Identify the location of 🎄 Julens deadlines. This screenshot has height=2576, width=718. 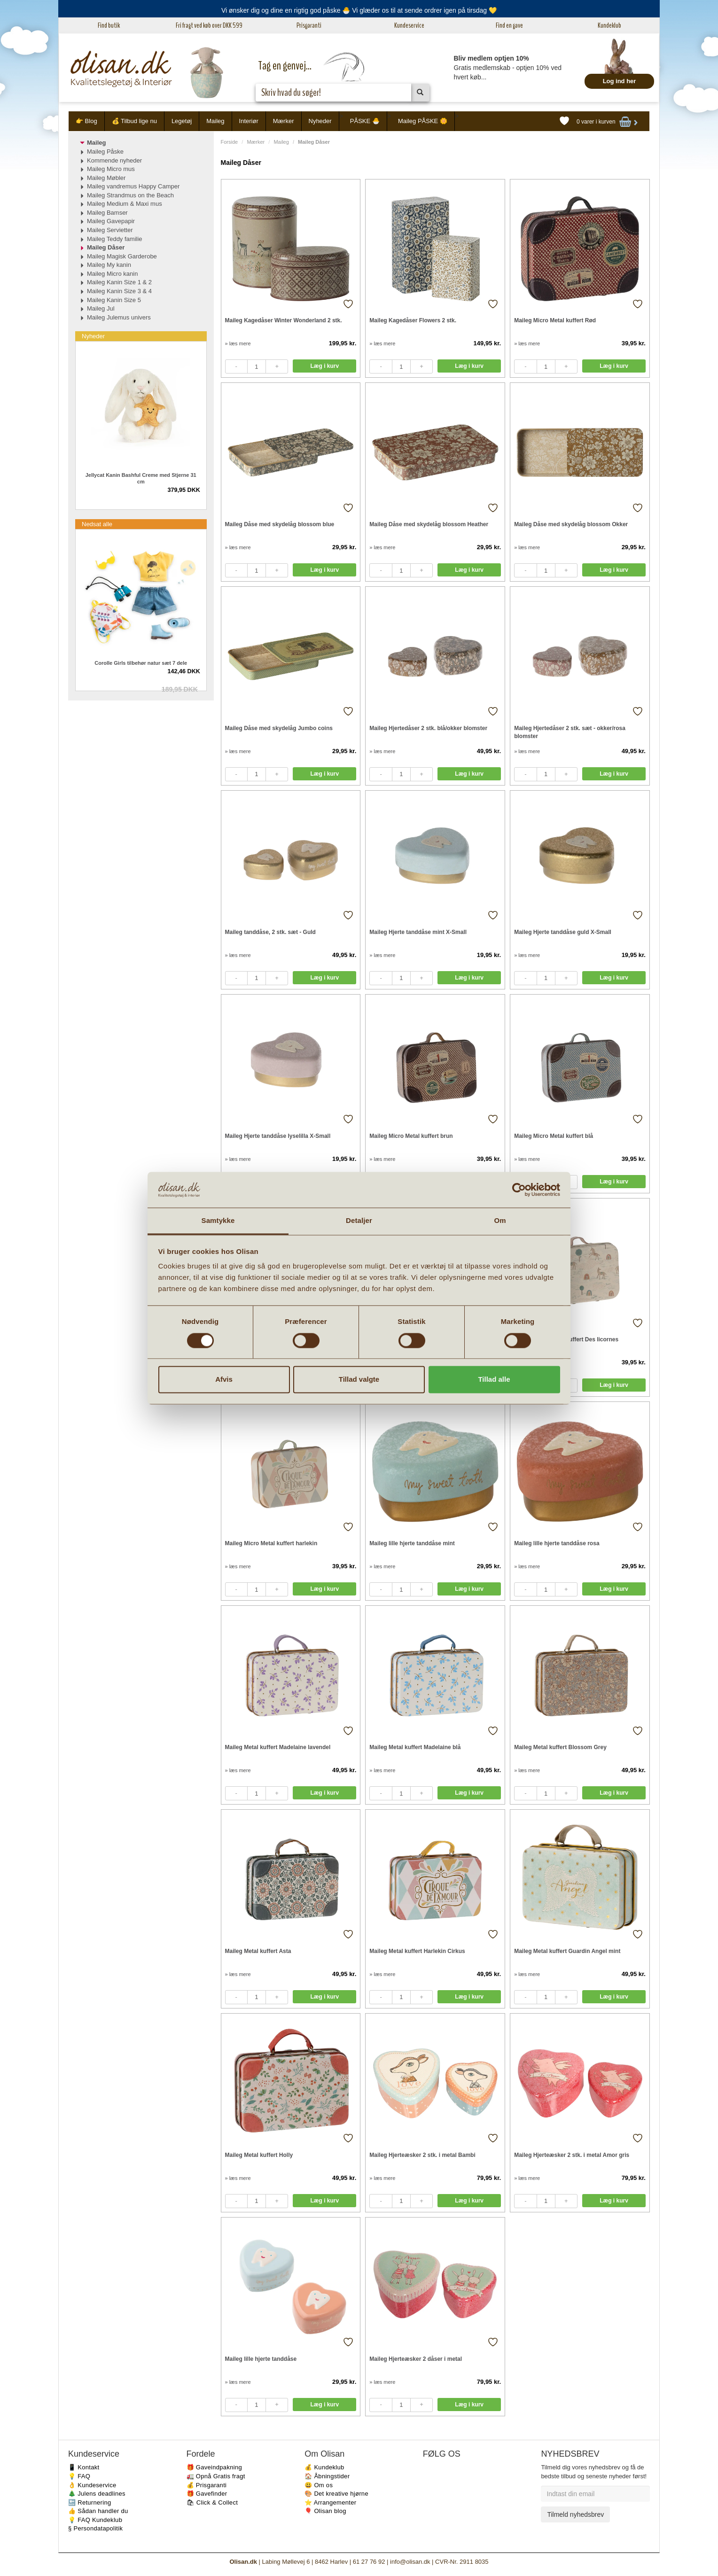
(96, 2493).